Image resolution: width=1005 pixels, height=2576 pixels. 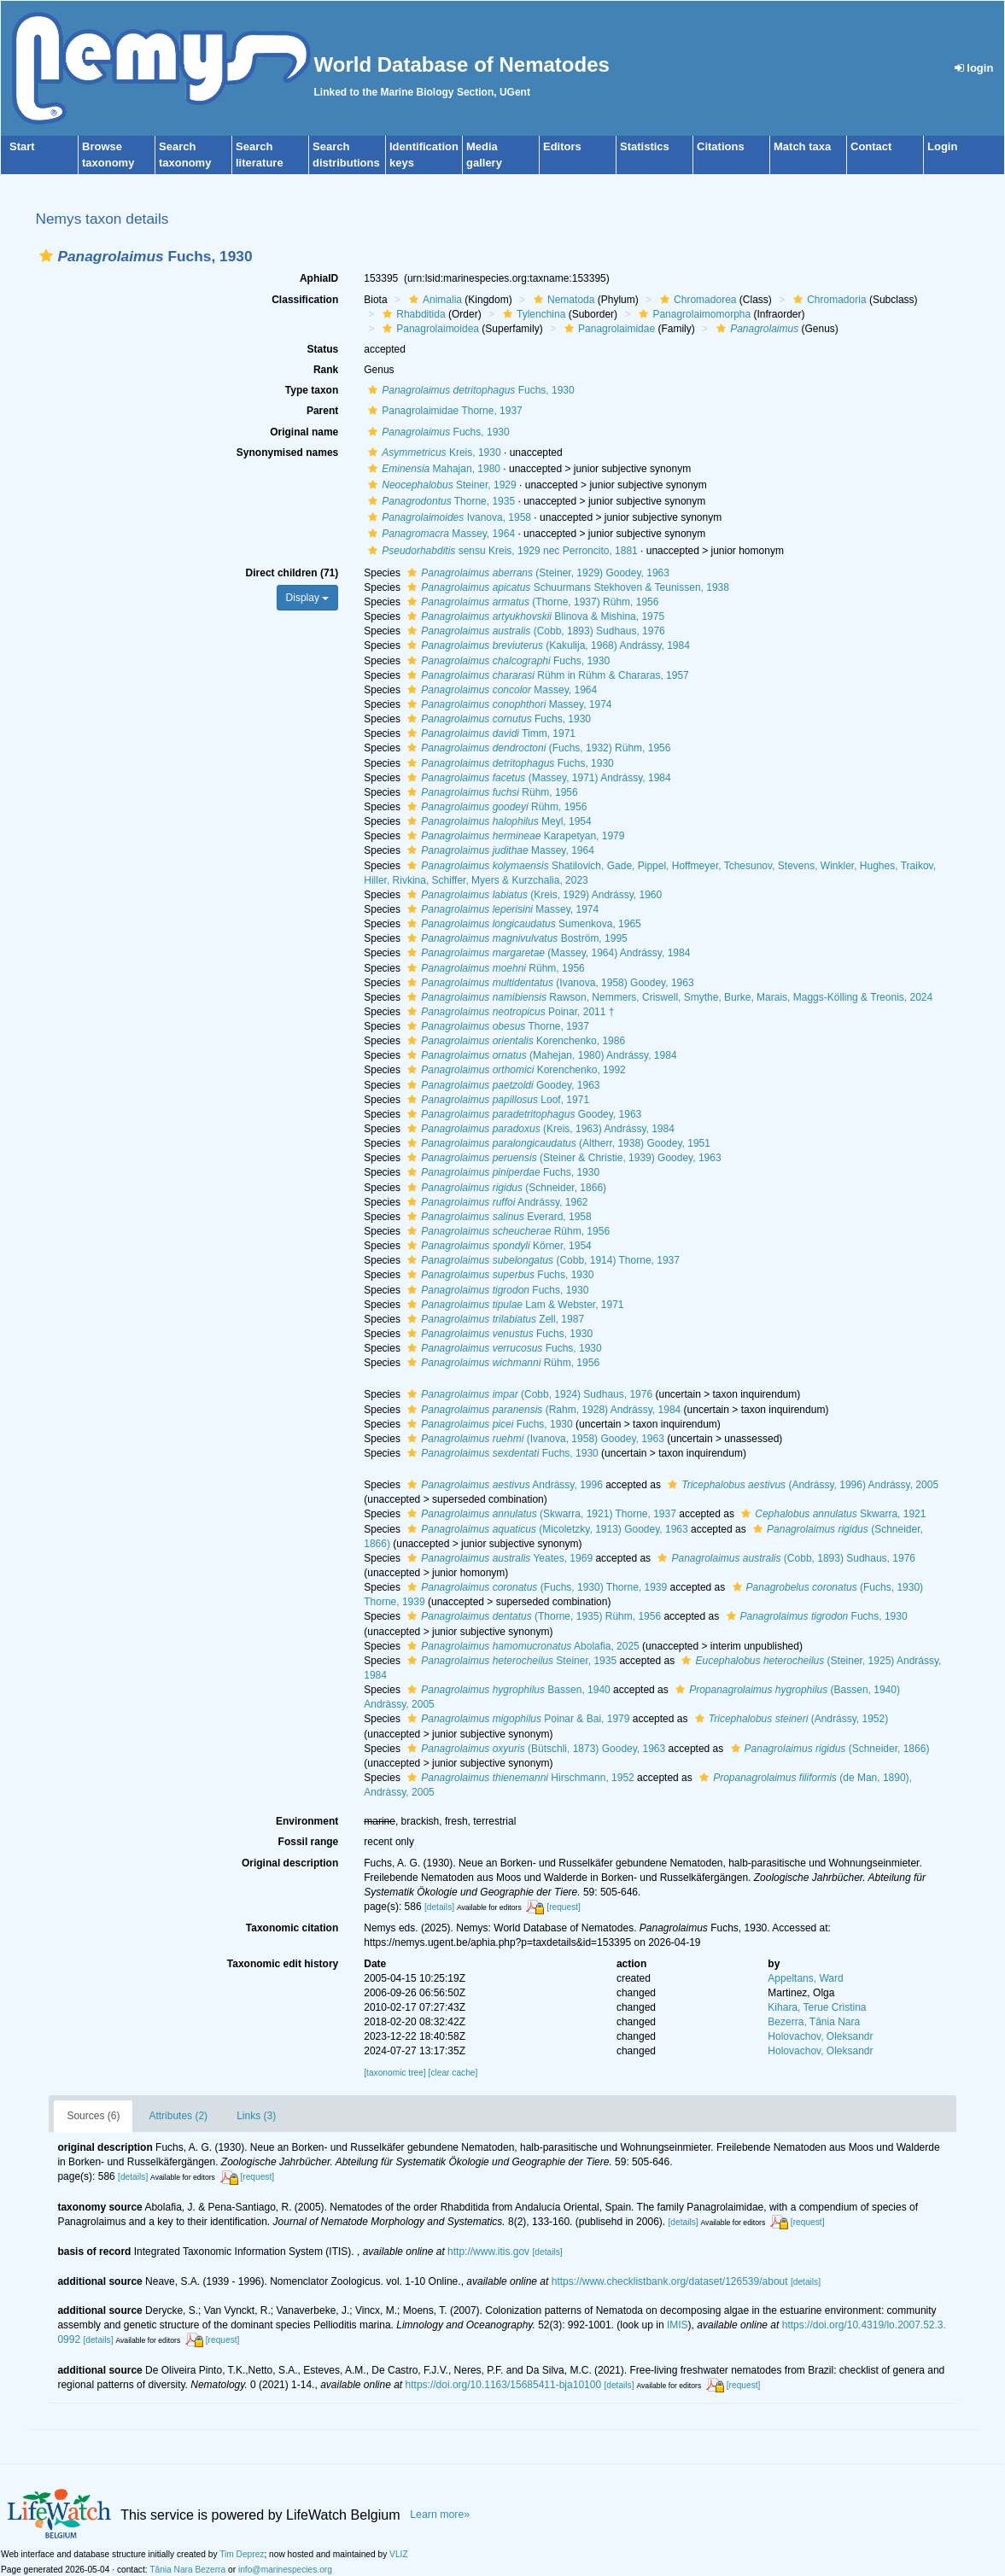 I want to click on Korenchenko, 1986, so click(x=514, y=1041).